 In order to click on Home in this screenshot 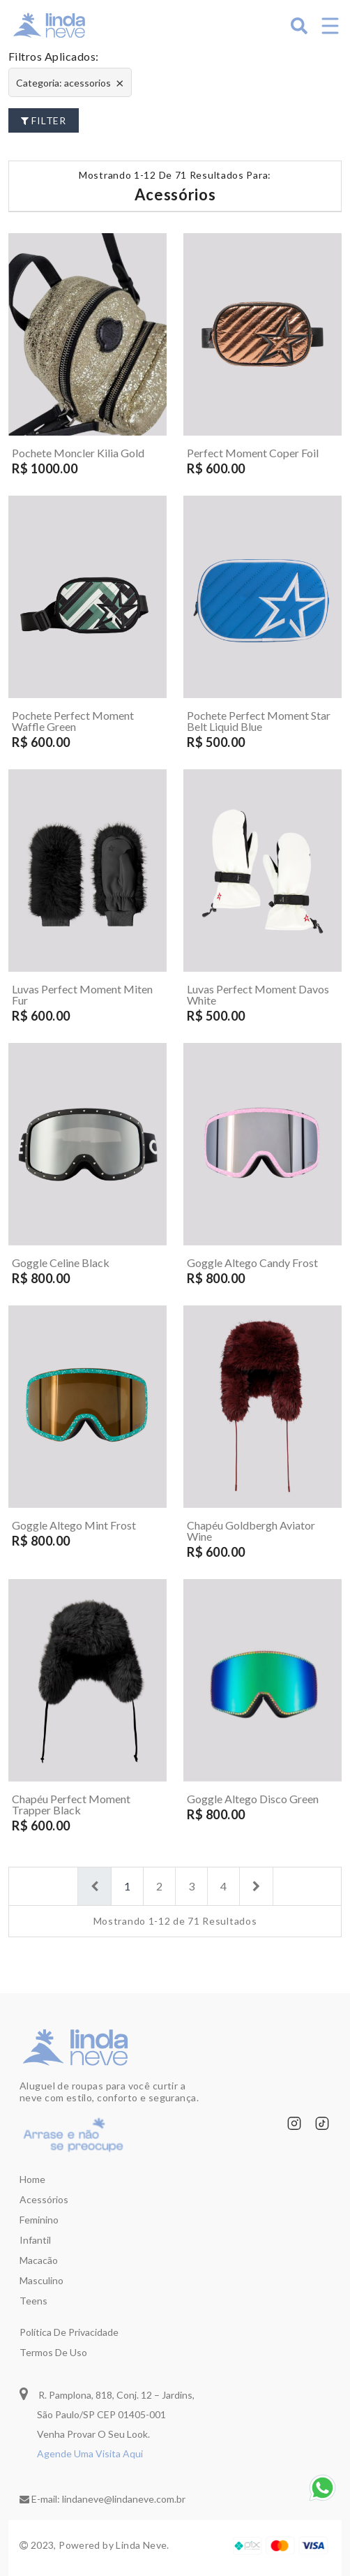, I will do `click(32, 2179)`.